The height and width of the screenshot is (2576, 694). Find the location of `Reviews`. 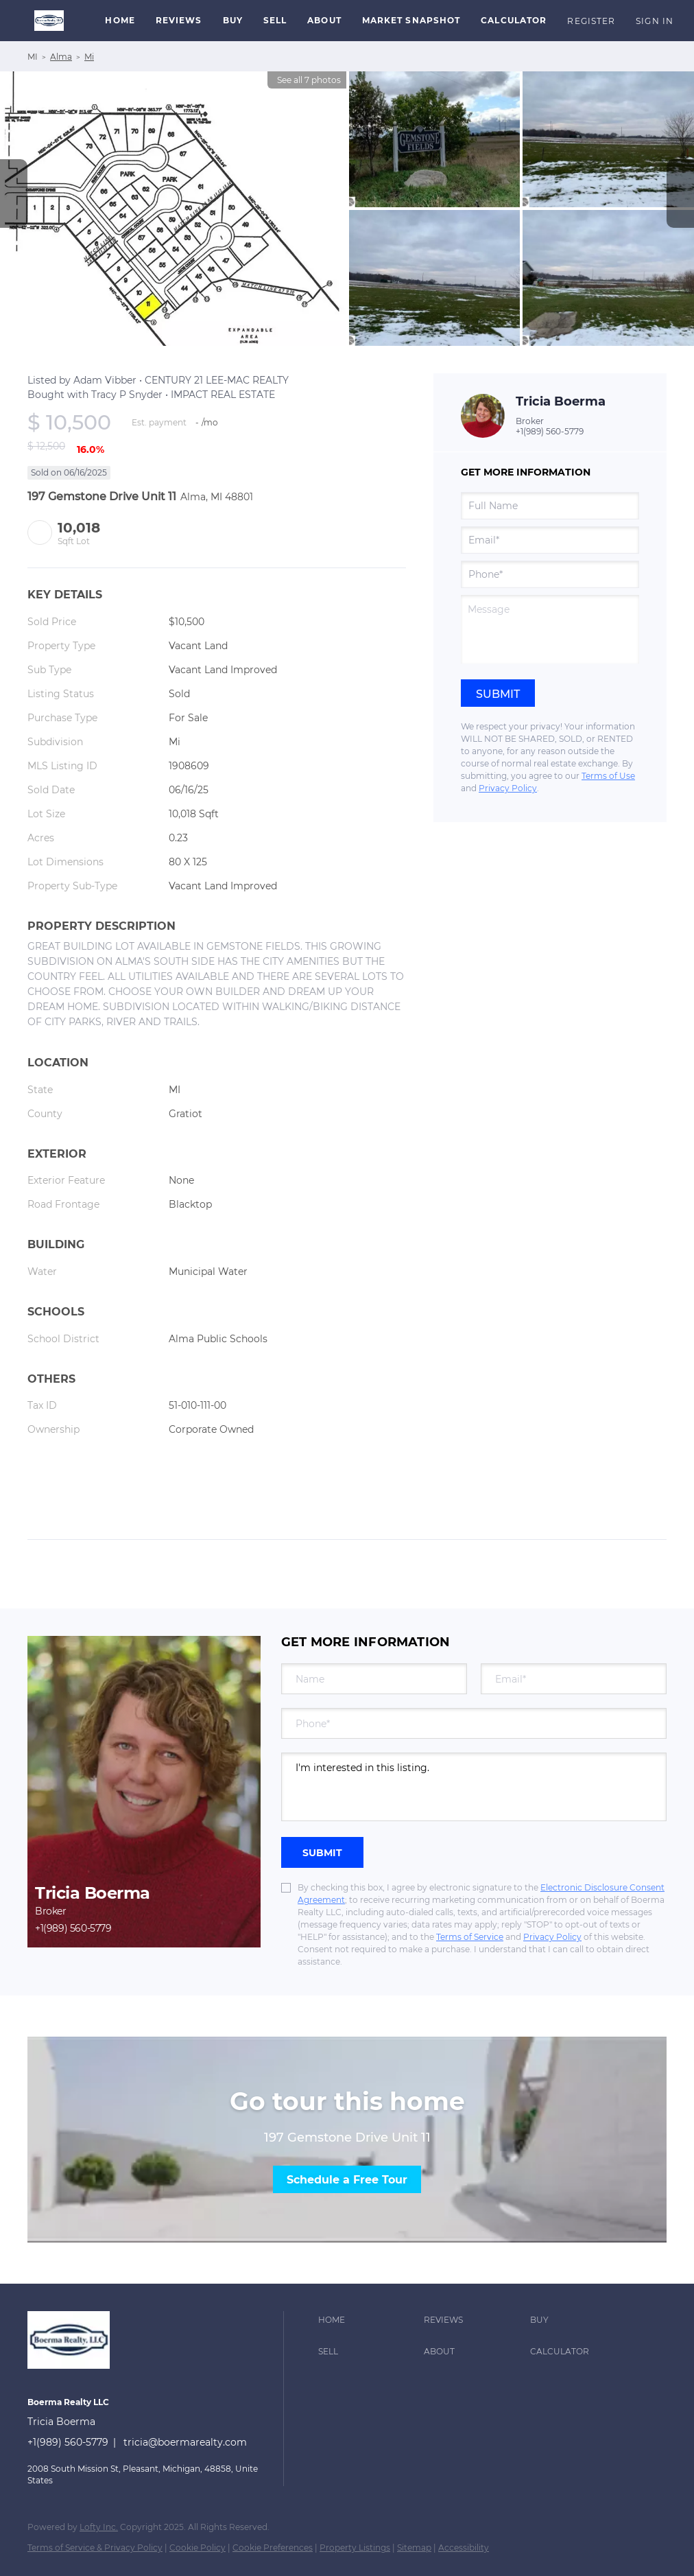

Reviews is located at coordinates (179, 20).